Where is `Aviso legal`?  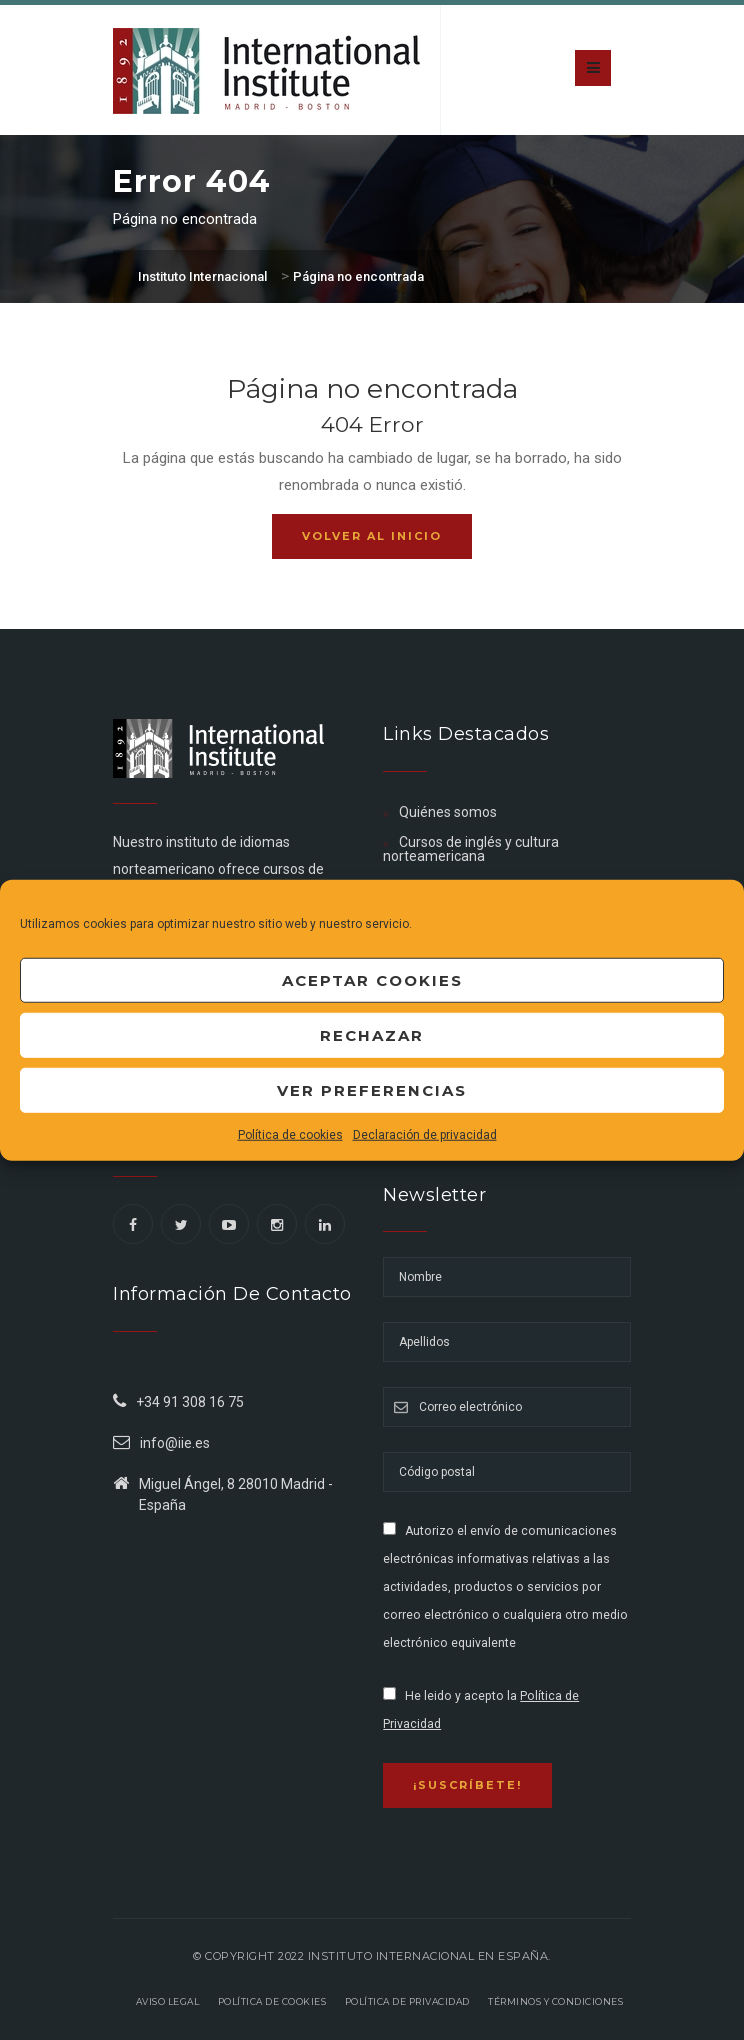 Aviso legal is located at coordinates (168, 2001).